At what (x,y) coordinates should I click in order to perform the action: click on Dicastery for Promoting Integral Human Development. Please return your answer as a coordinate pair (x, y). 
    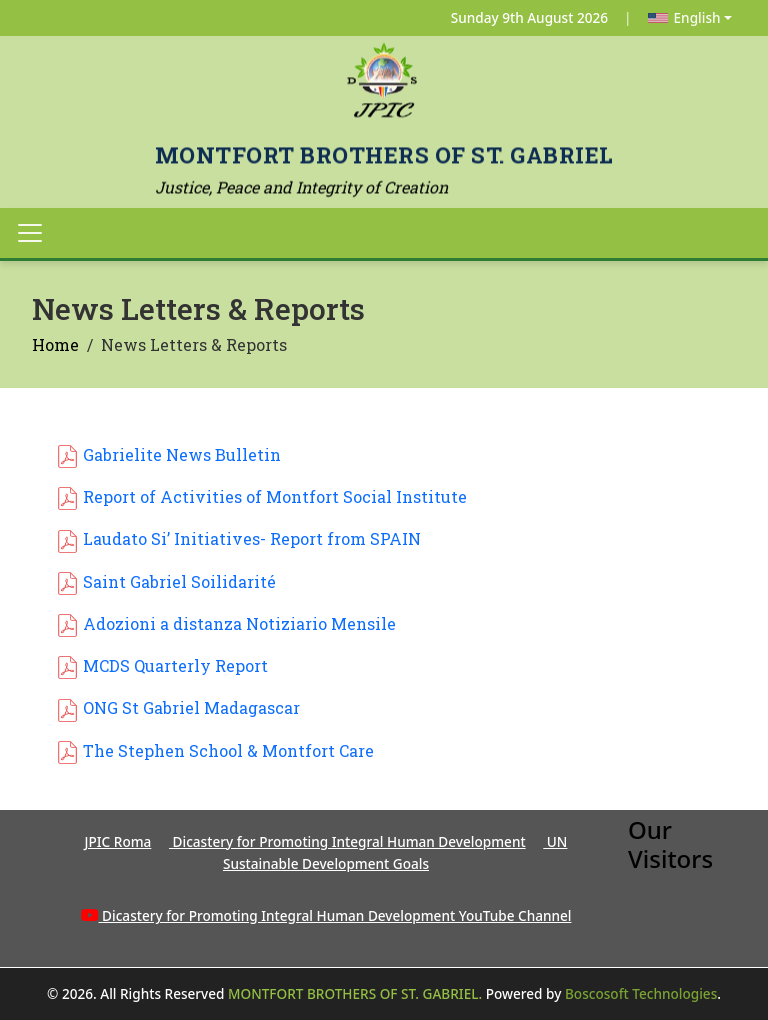
    Looking at the image, I should click on (347, 841).